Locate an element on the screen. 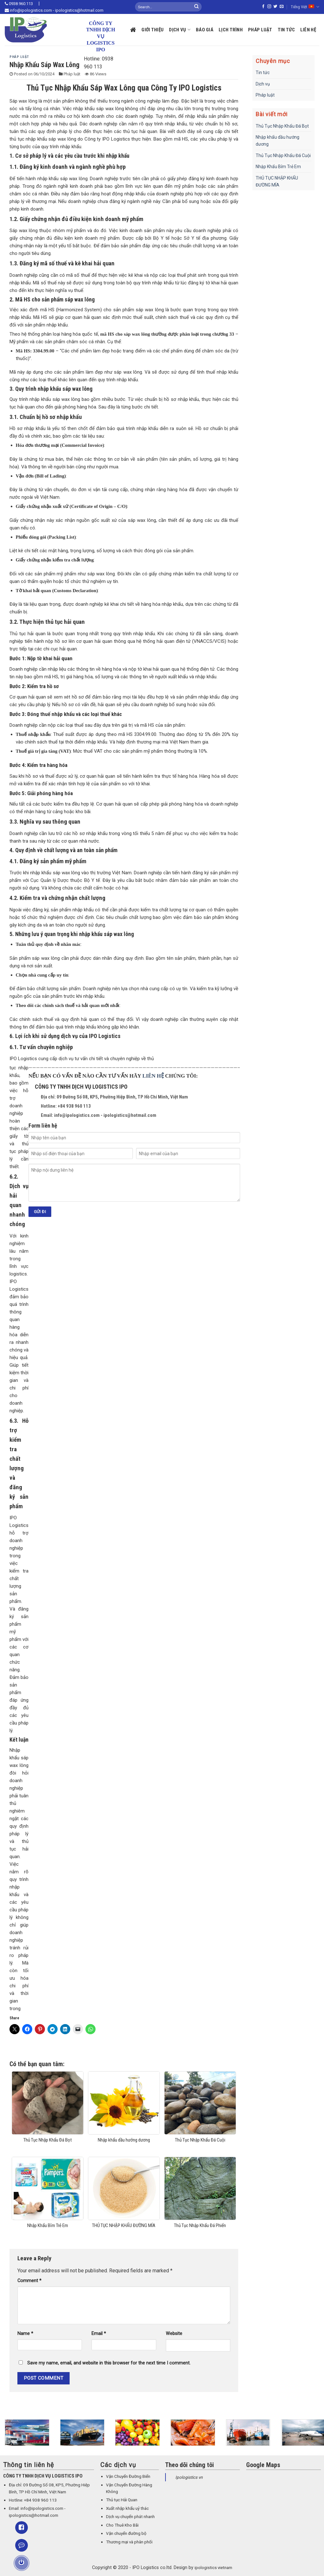 The height and width of the screenshot is (2576, 324). [Send us an email] is located at coordinates (282, 6).